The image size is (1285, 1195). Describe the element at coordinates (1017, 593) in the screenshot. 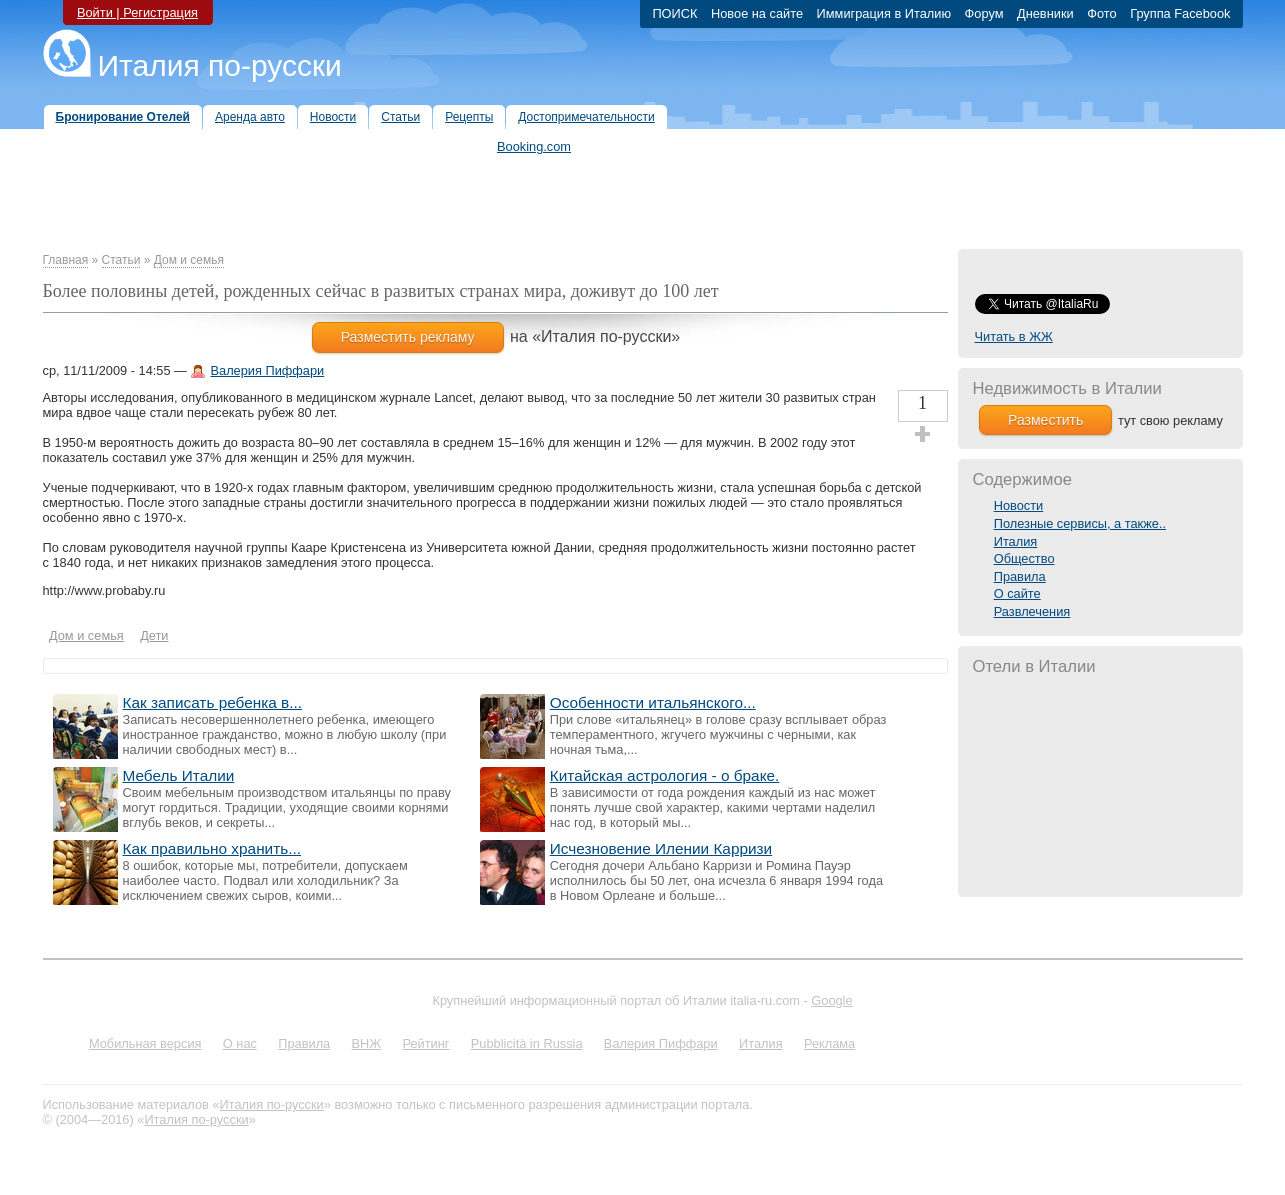

I see `О сайте` at that location.